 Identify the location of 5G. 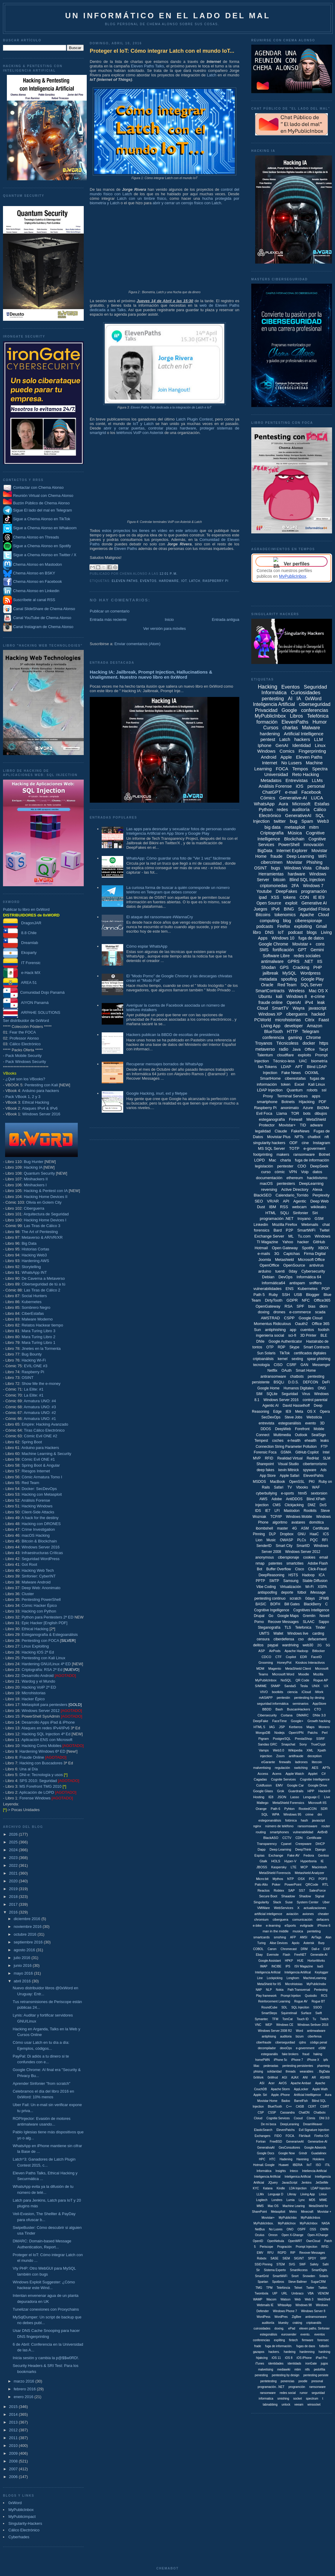
(328, 1645).